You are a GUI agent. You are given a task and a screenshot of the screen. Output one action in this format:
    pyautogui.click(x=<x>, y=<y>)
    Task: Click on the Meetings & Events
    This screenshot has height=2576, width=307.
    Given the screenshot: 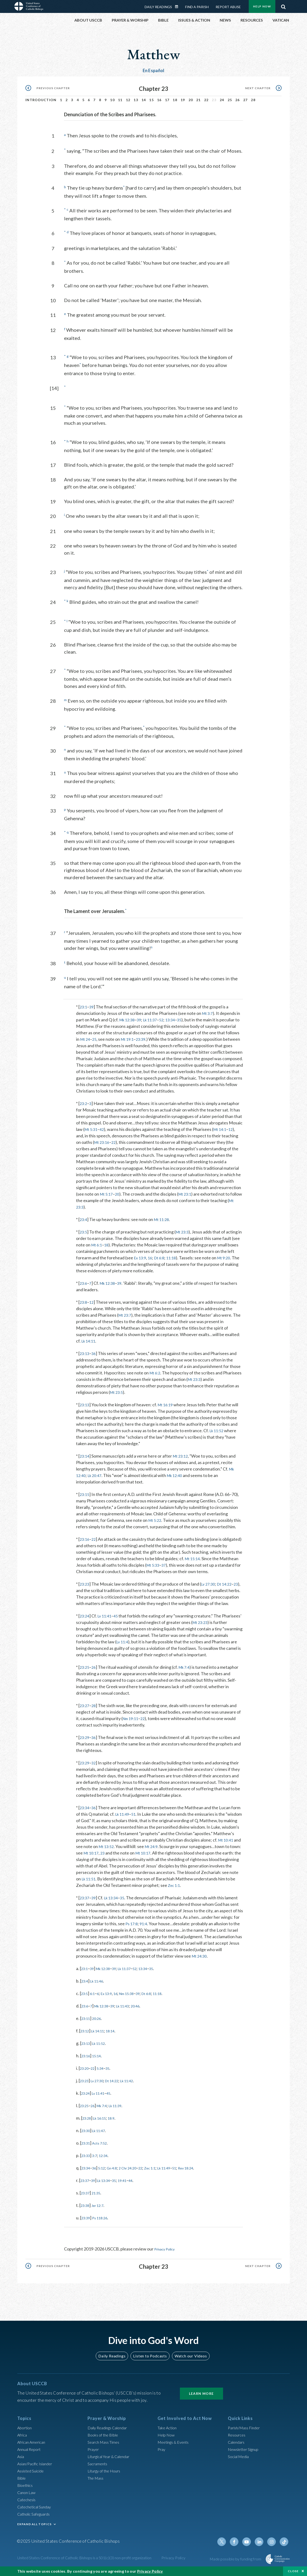 What is the action you would take?
    pyautogui.click(x=175, y=2447)
    